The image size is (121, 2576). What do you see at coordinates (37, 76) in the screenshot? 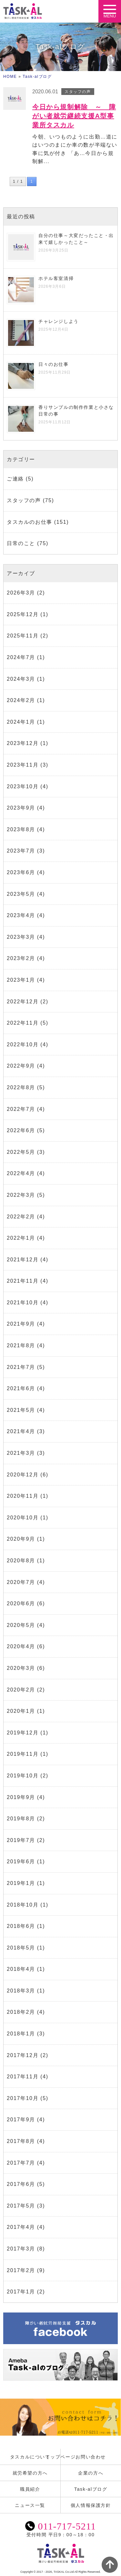
I see `Task-alブログ` at bounding box center [37, 76].